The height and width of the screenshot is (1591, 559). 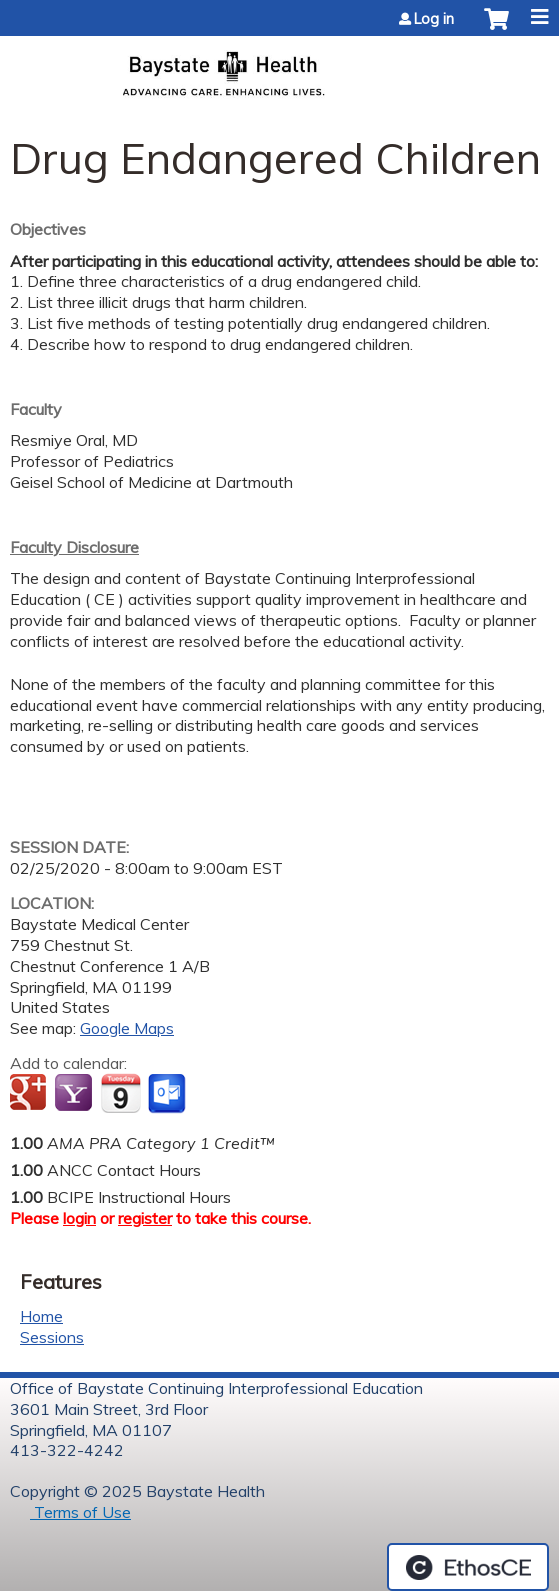 I want to click on Add to iCalendar, so click(x=120, y=1093).